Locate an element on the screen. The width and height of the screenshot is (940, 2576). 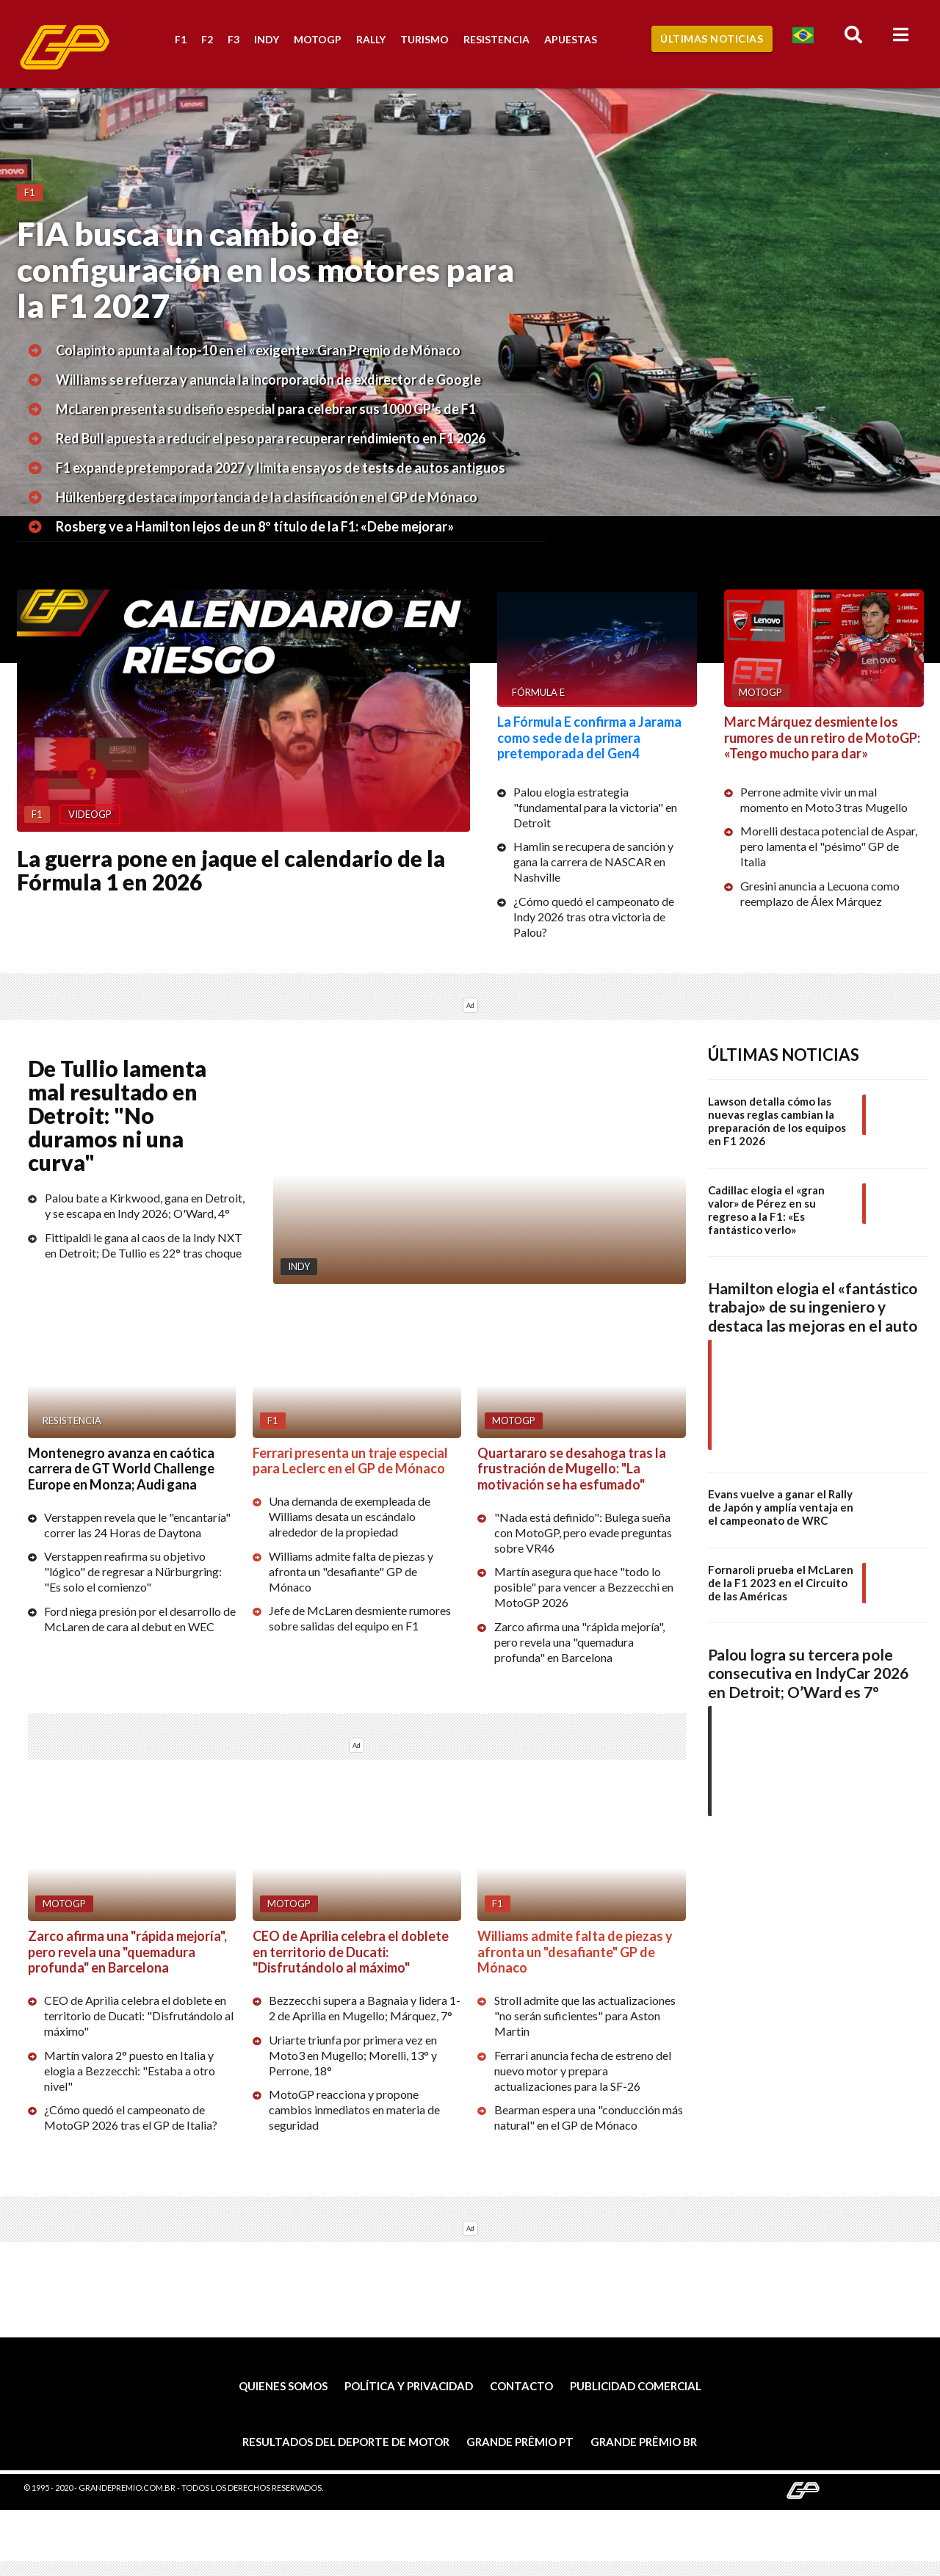
"Nada está definido": Bulega sueña con MotoGP, pero evade preguntas sobre VR46 is located at coordinates (583, 1532).